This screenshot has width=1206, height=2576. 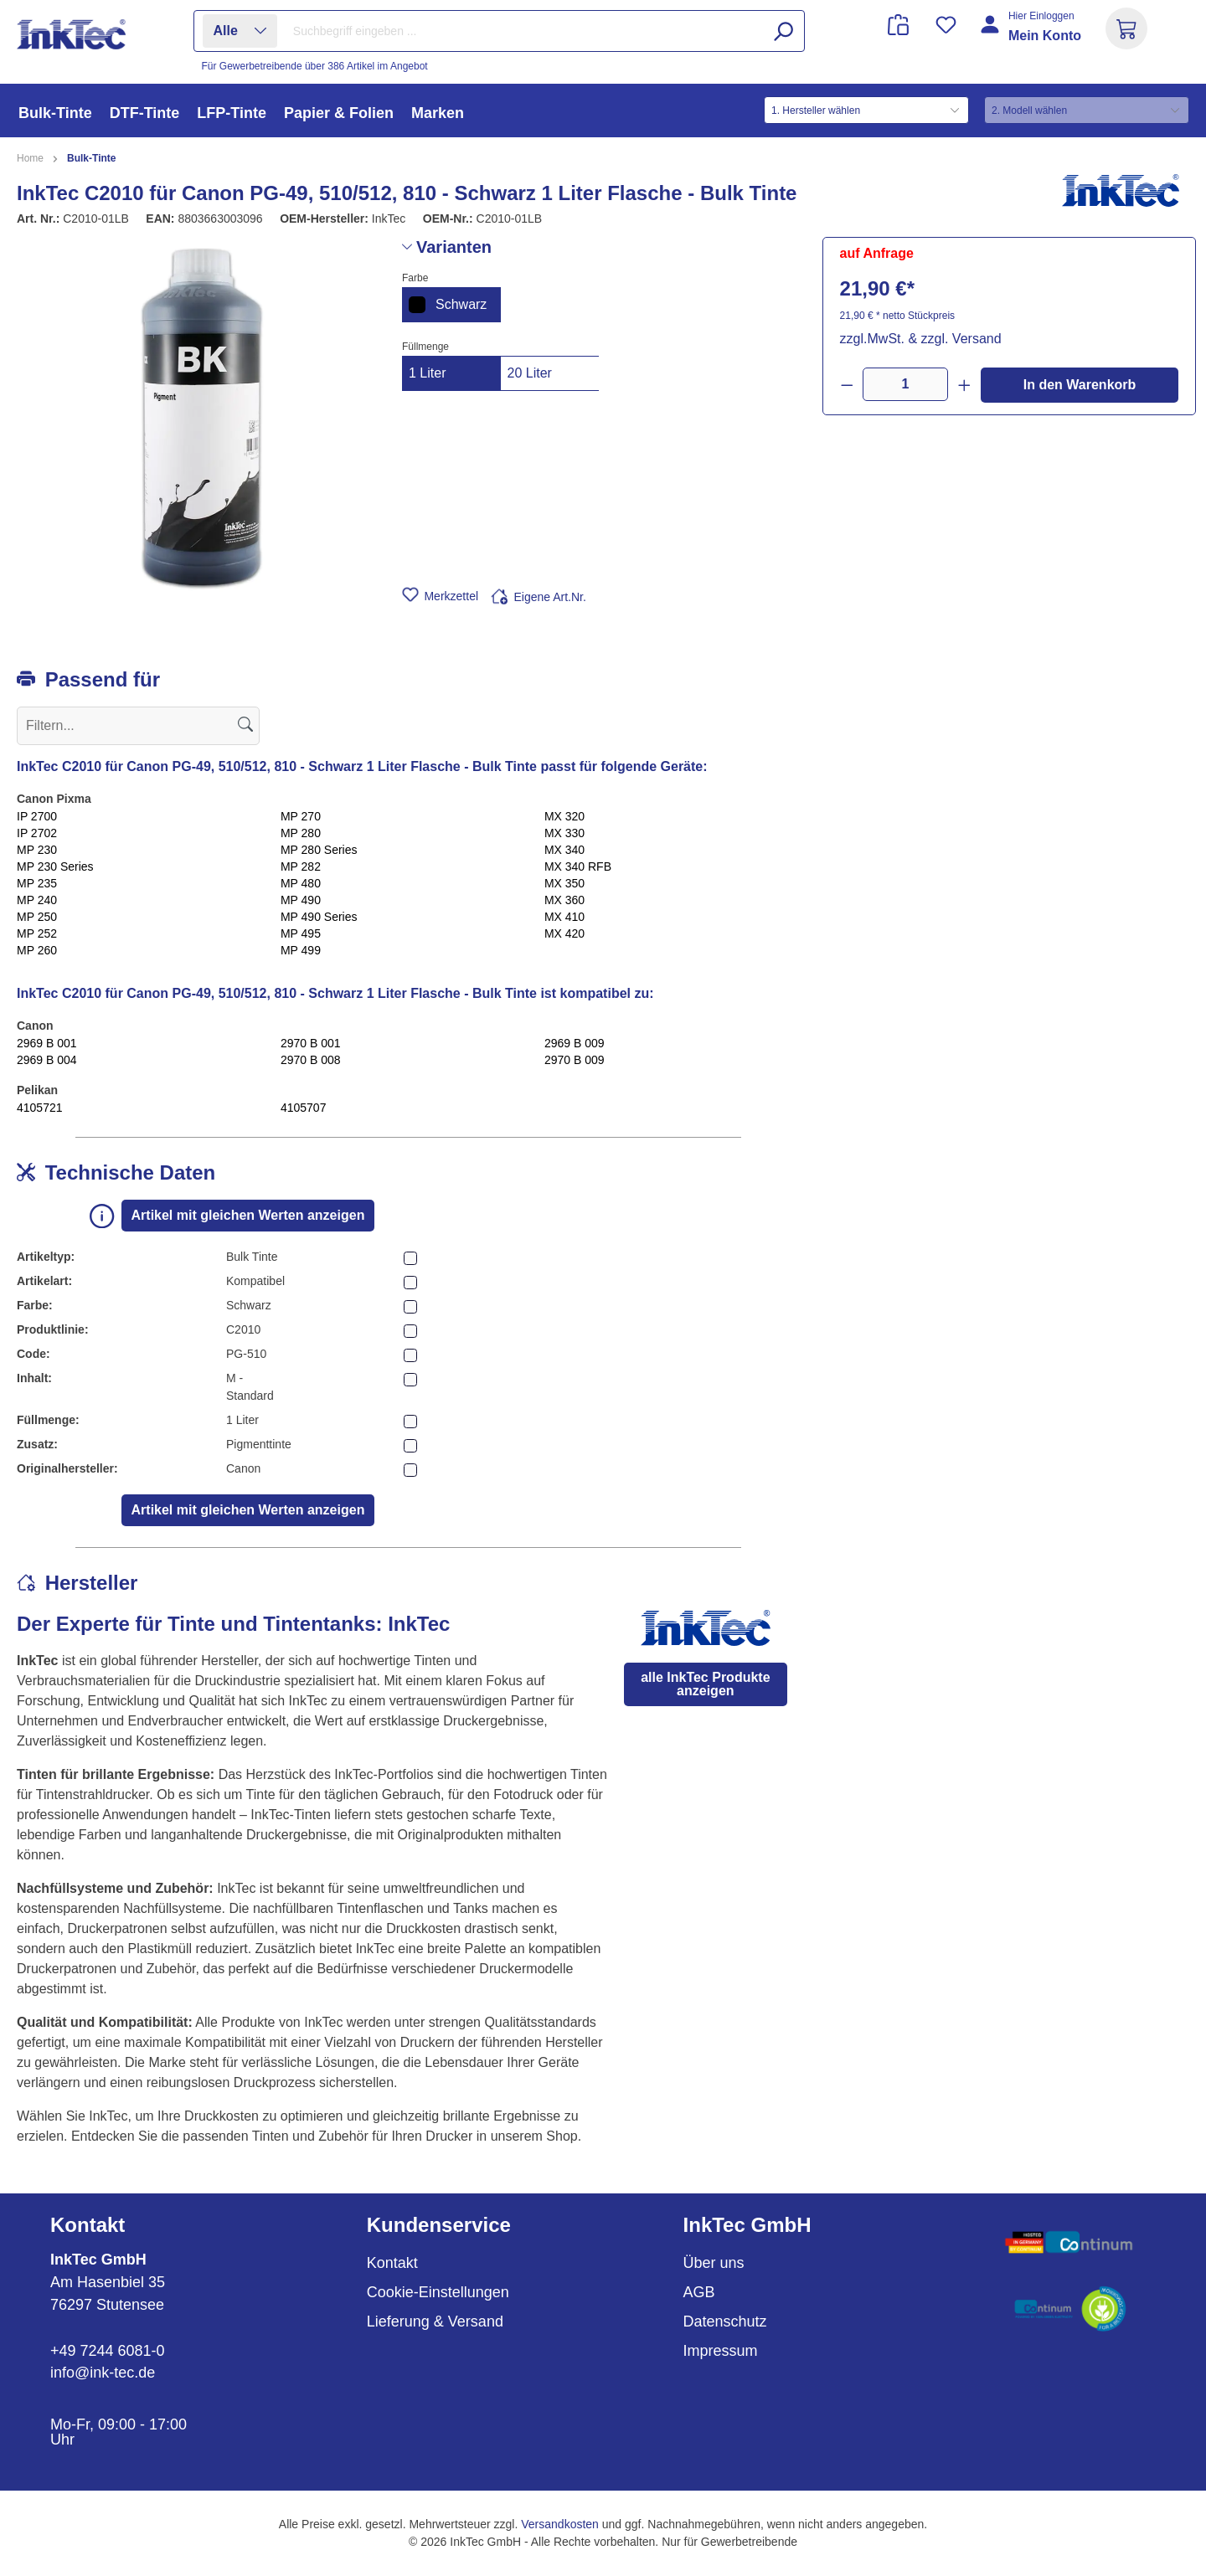 What do you see at coordinates (699, 2292) in the screenshot?
I see `AGB` at bounding box center [699, 2292].